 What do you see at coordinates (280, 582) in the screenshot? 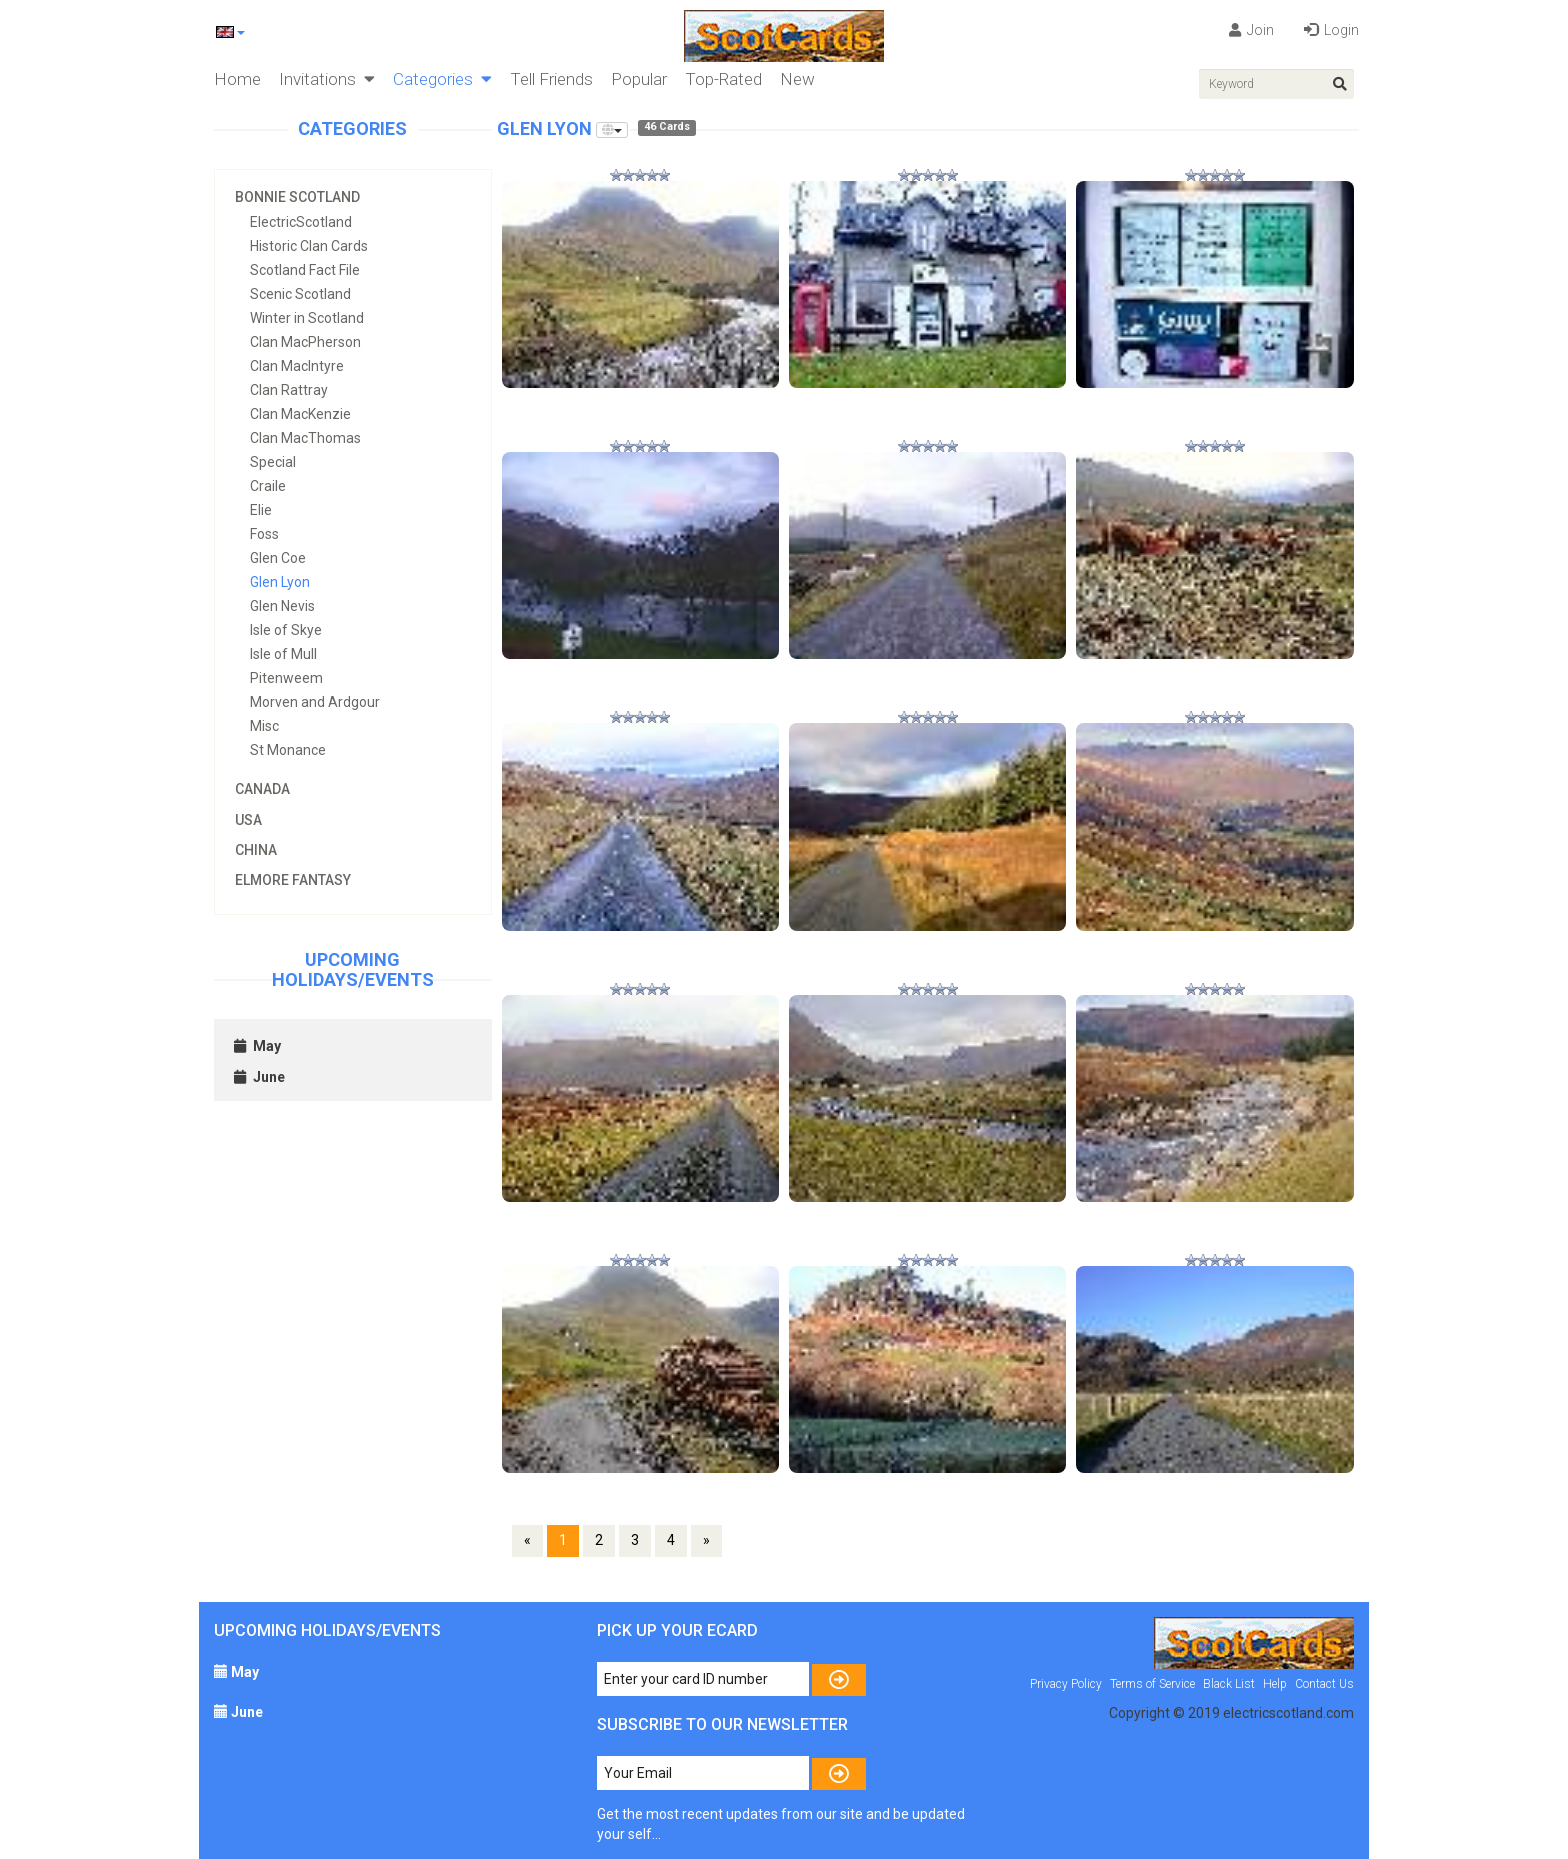
I see `Glen Lyon` at bounding box center [280, 582].